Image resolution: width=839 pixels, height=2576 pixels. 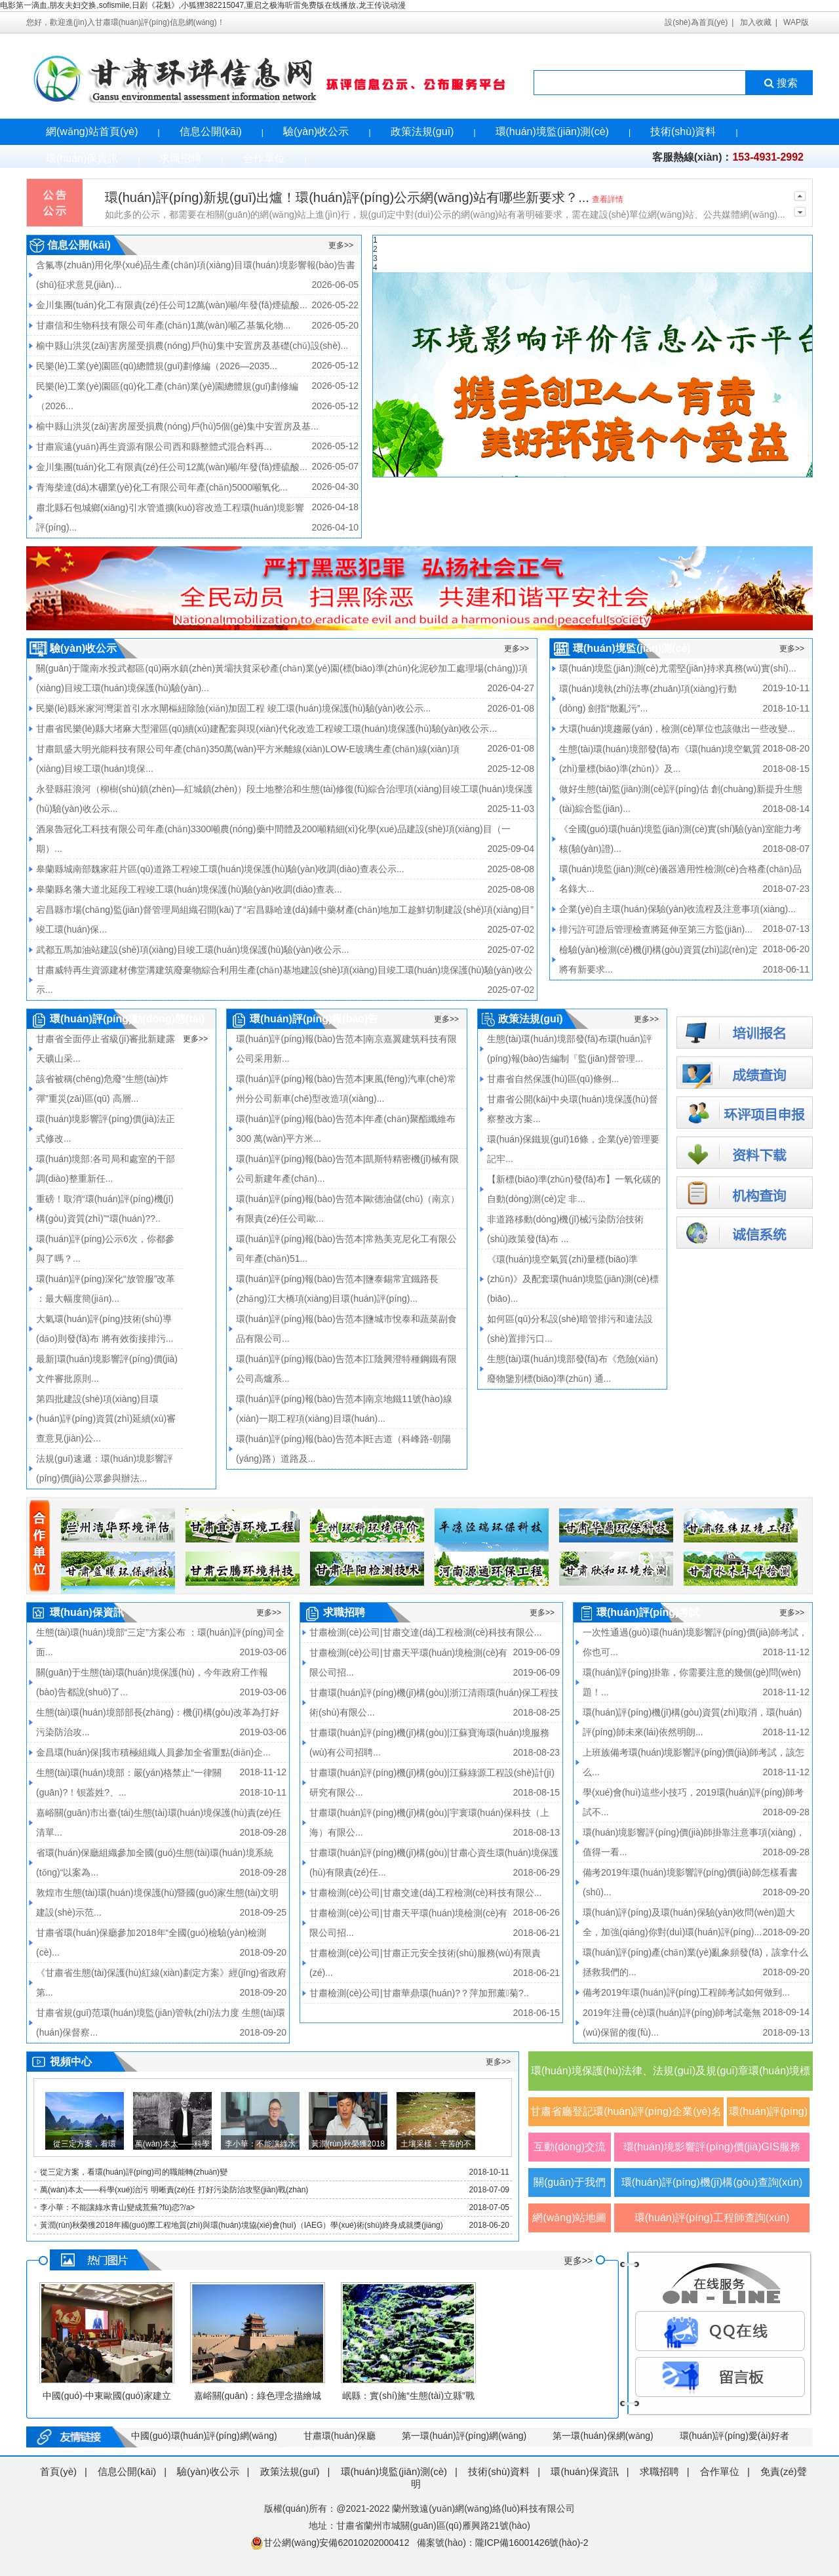 I want to click on 合作單位, so click(x=264, y=158).